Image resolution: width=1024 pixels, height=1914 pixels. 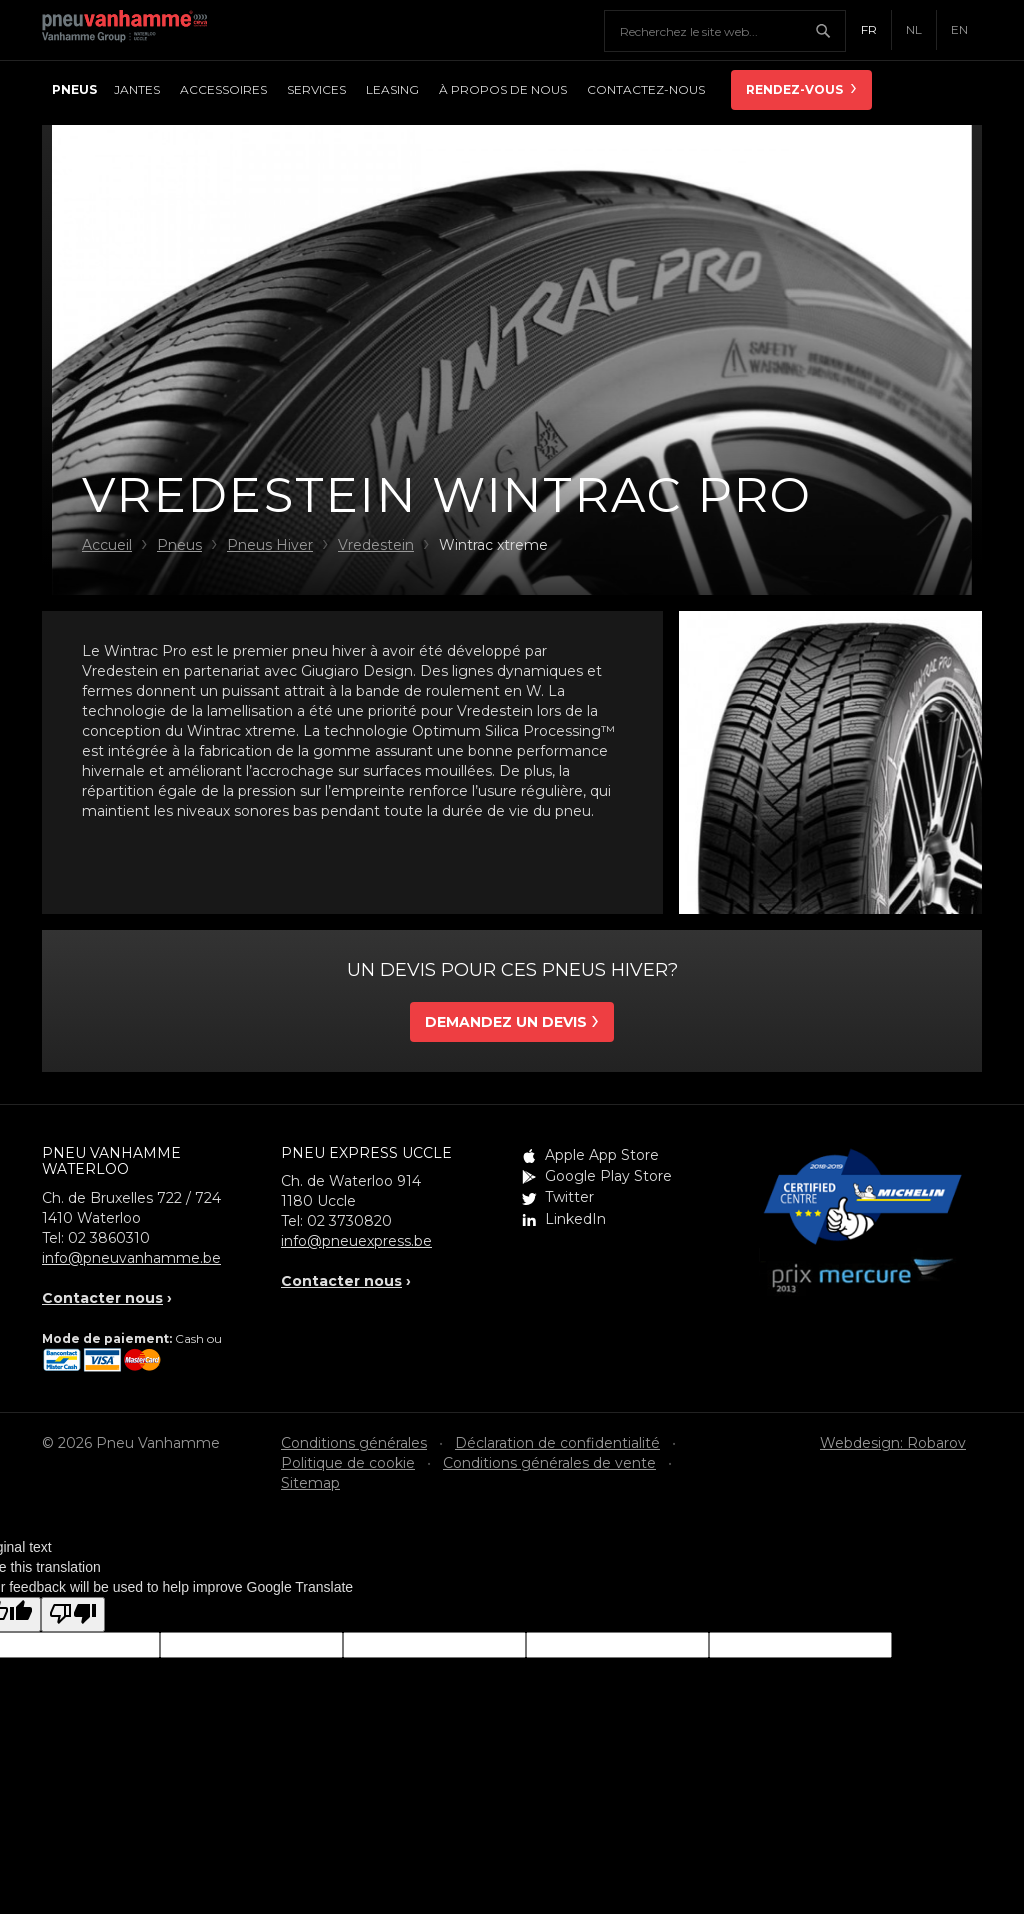 What do you see at coordinates (830, 31) in the screenshot?
I see `Chercher` at bounding box center [830, 31].